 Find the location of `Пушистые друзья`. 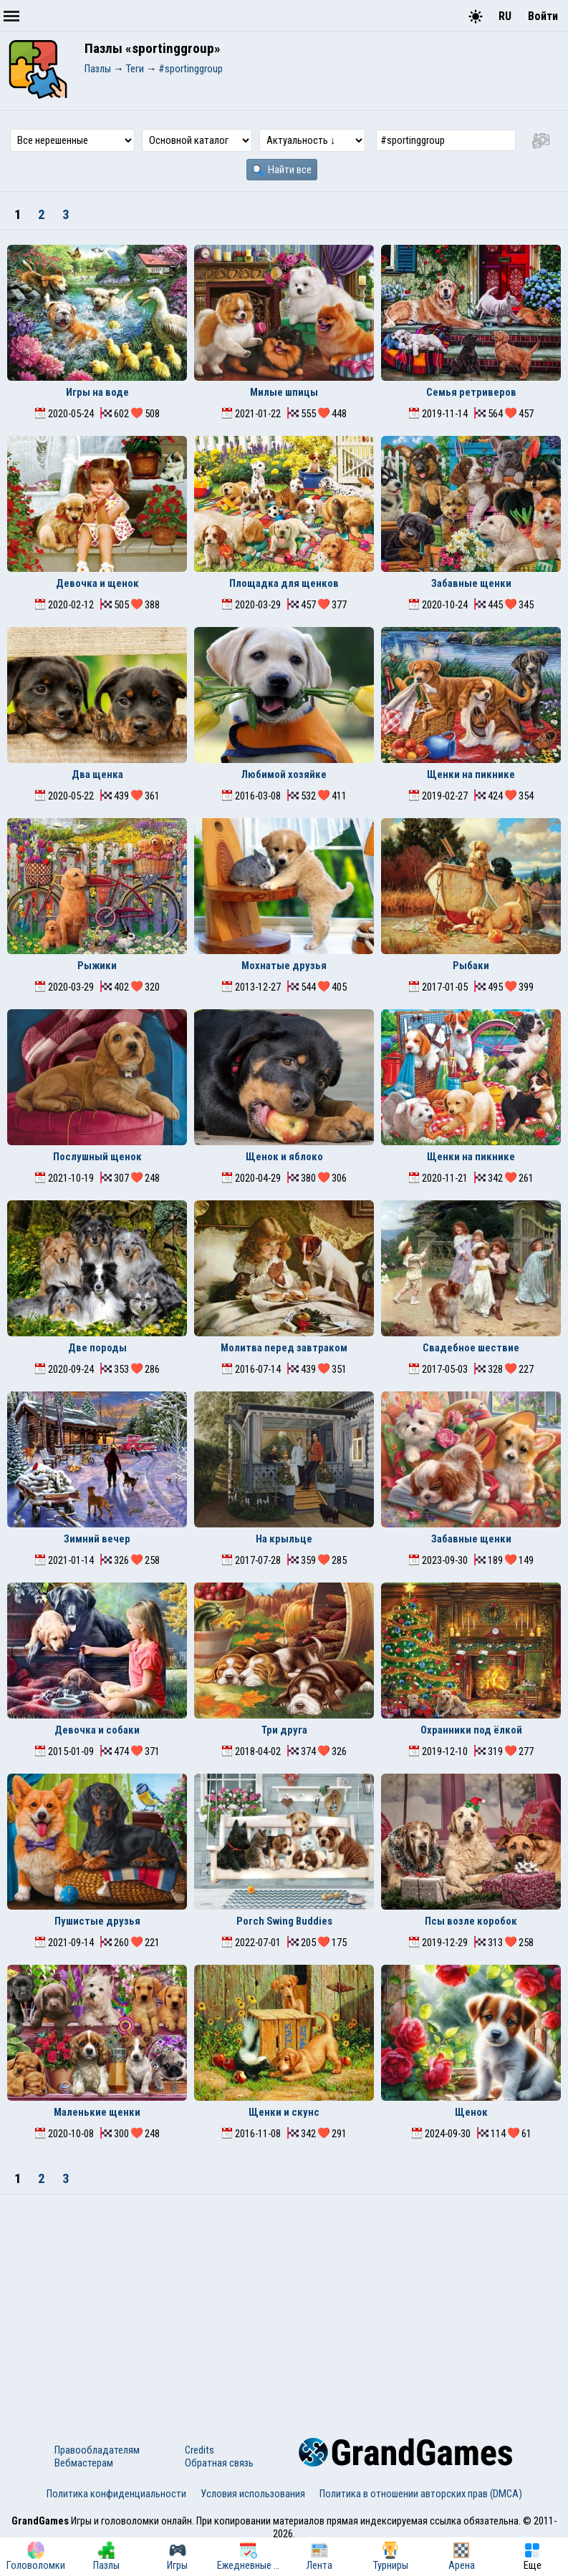

Пушистые друзья is located at coordinates (97, 1921).